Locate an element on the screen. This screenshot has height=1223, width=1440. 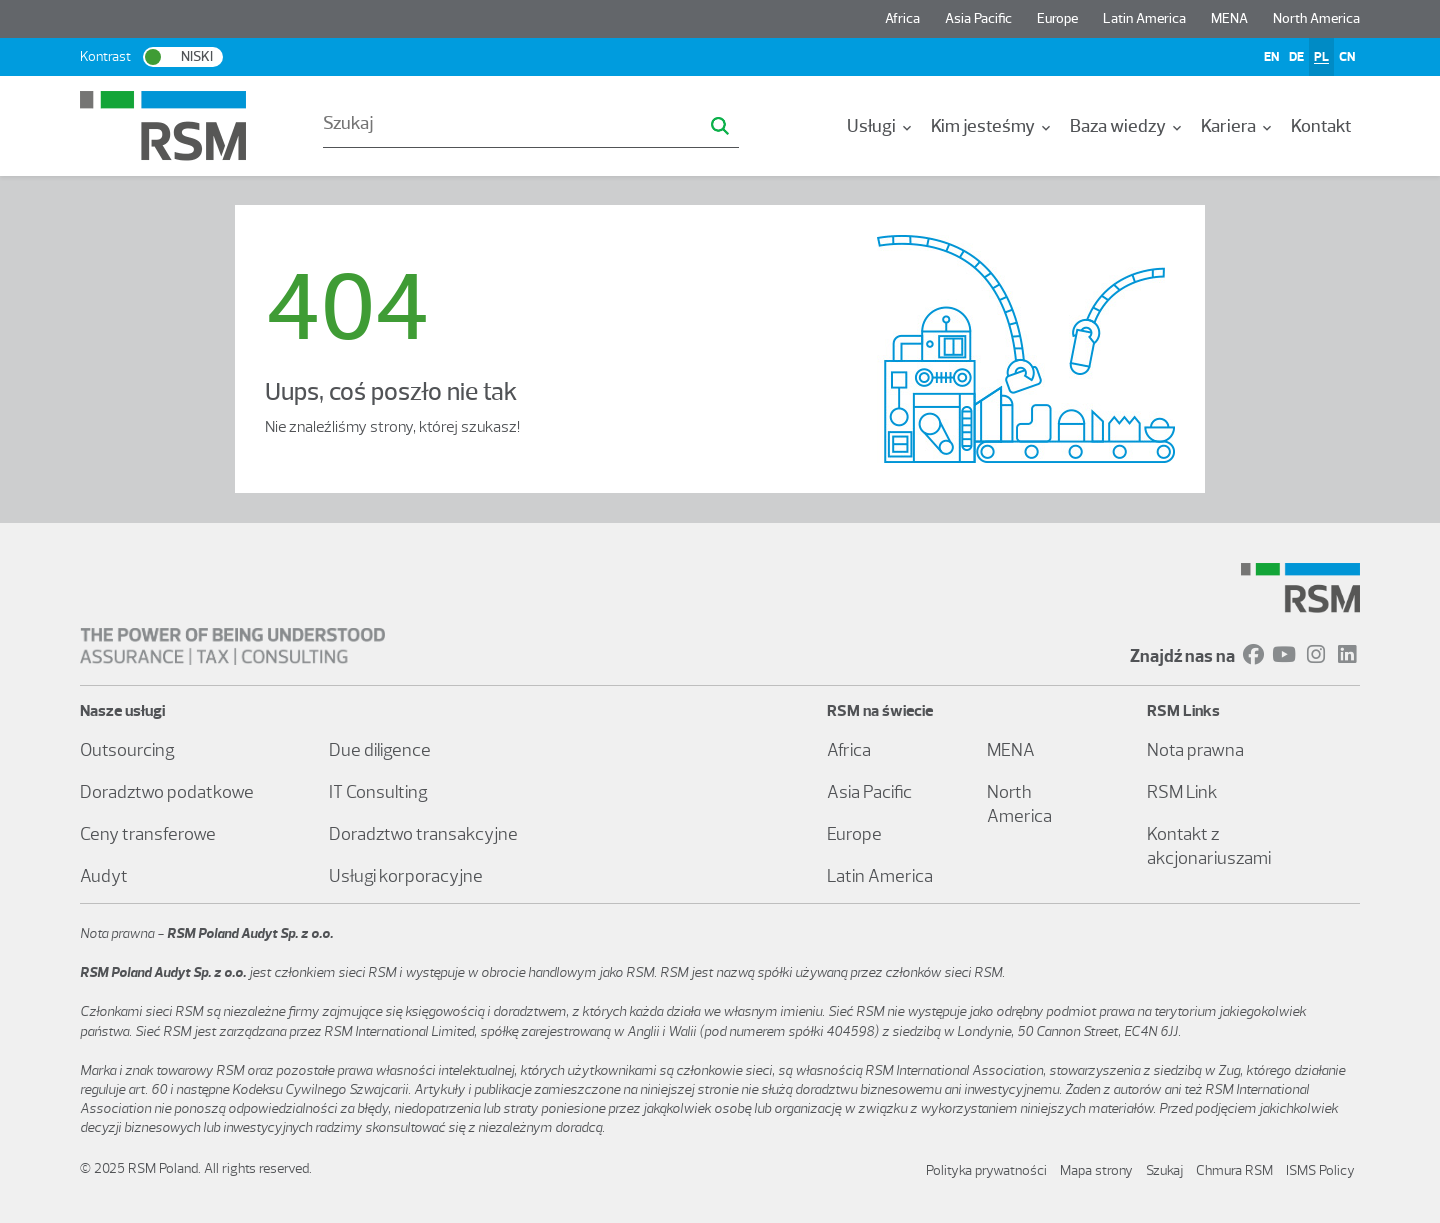
North America is located at coordinates (1316, 18).